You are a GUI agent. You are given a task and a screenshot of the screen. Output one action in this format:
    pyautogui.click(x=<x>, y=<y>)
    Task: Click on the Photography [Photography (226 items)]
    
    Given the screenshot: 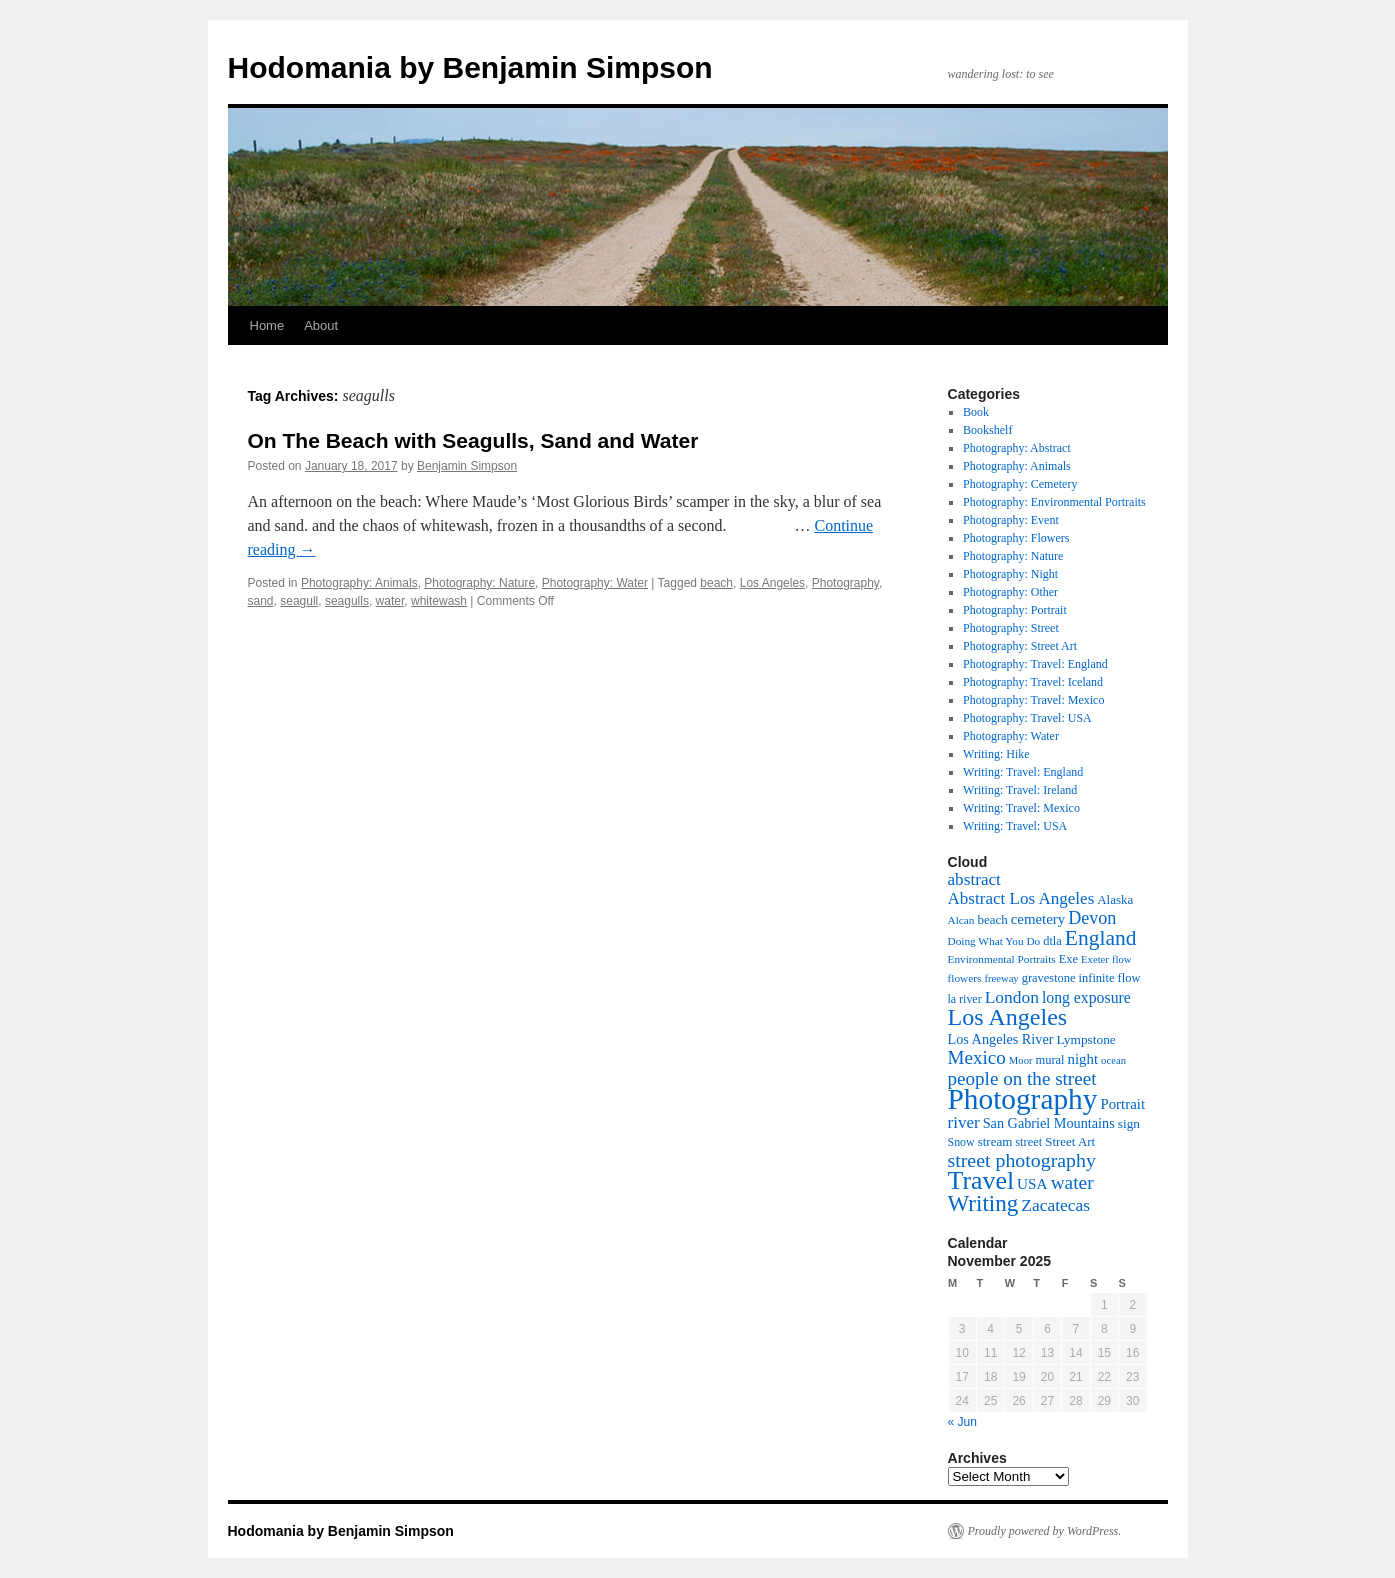 What is the action you would take?
    pyautogui.click(x=1023, y=1099)
    